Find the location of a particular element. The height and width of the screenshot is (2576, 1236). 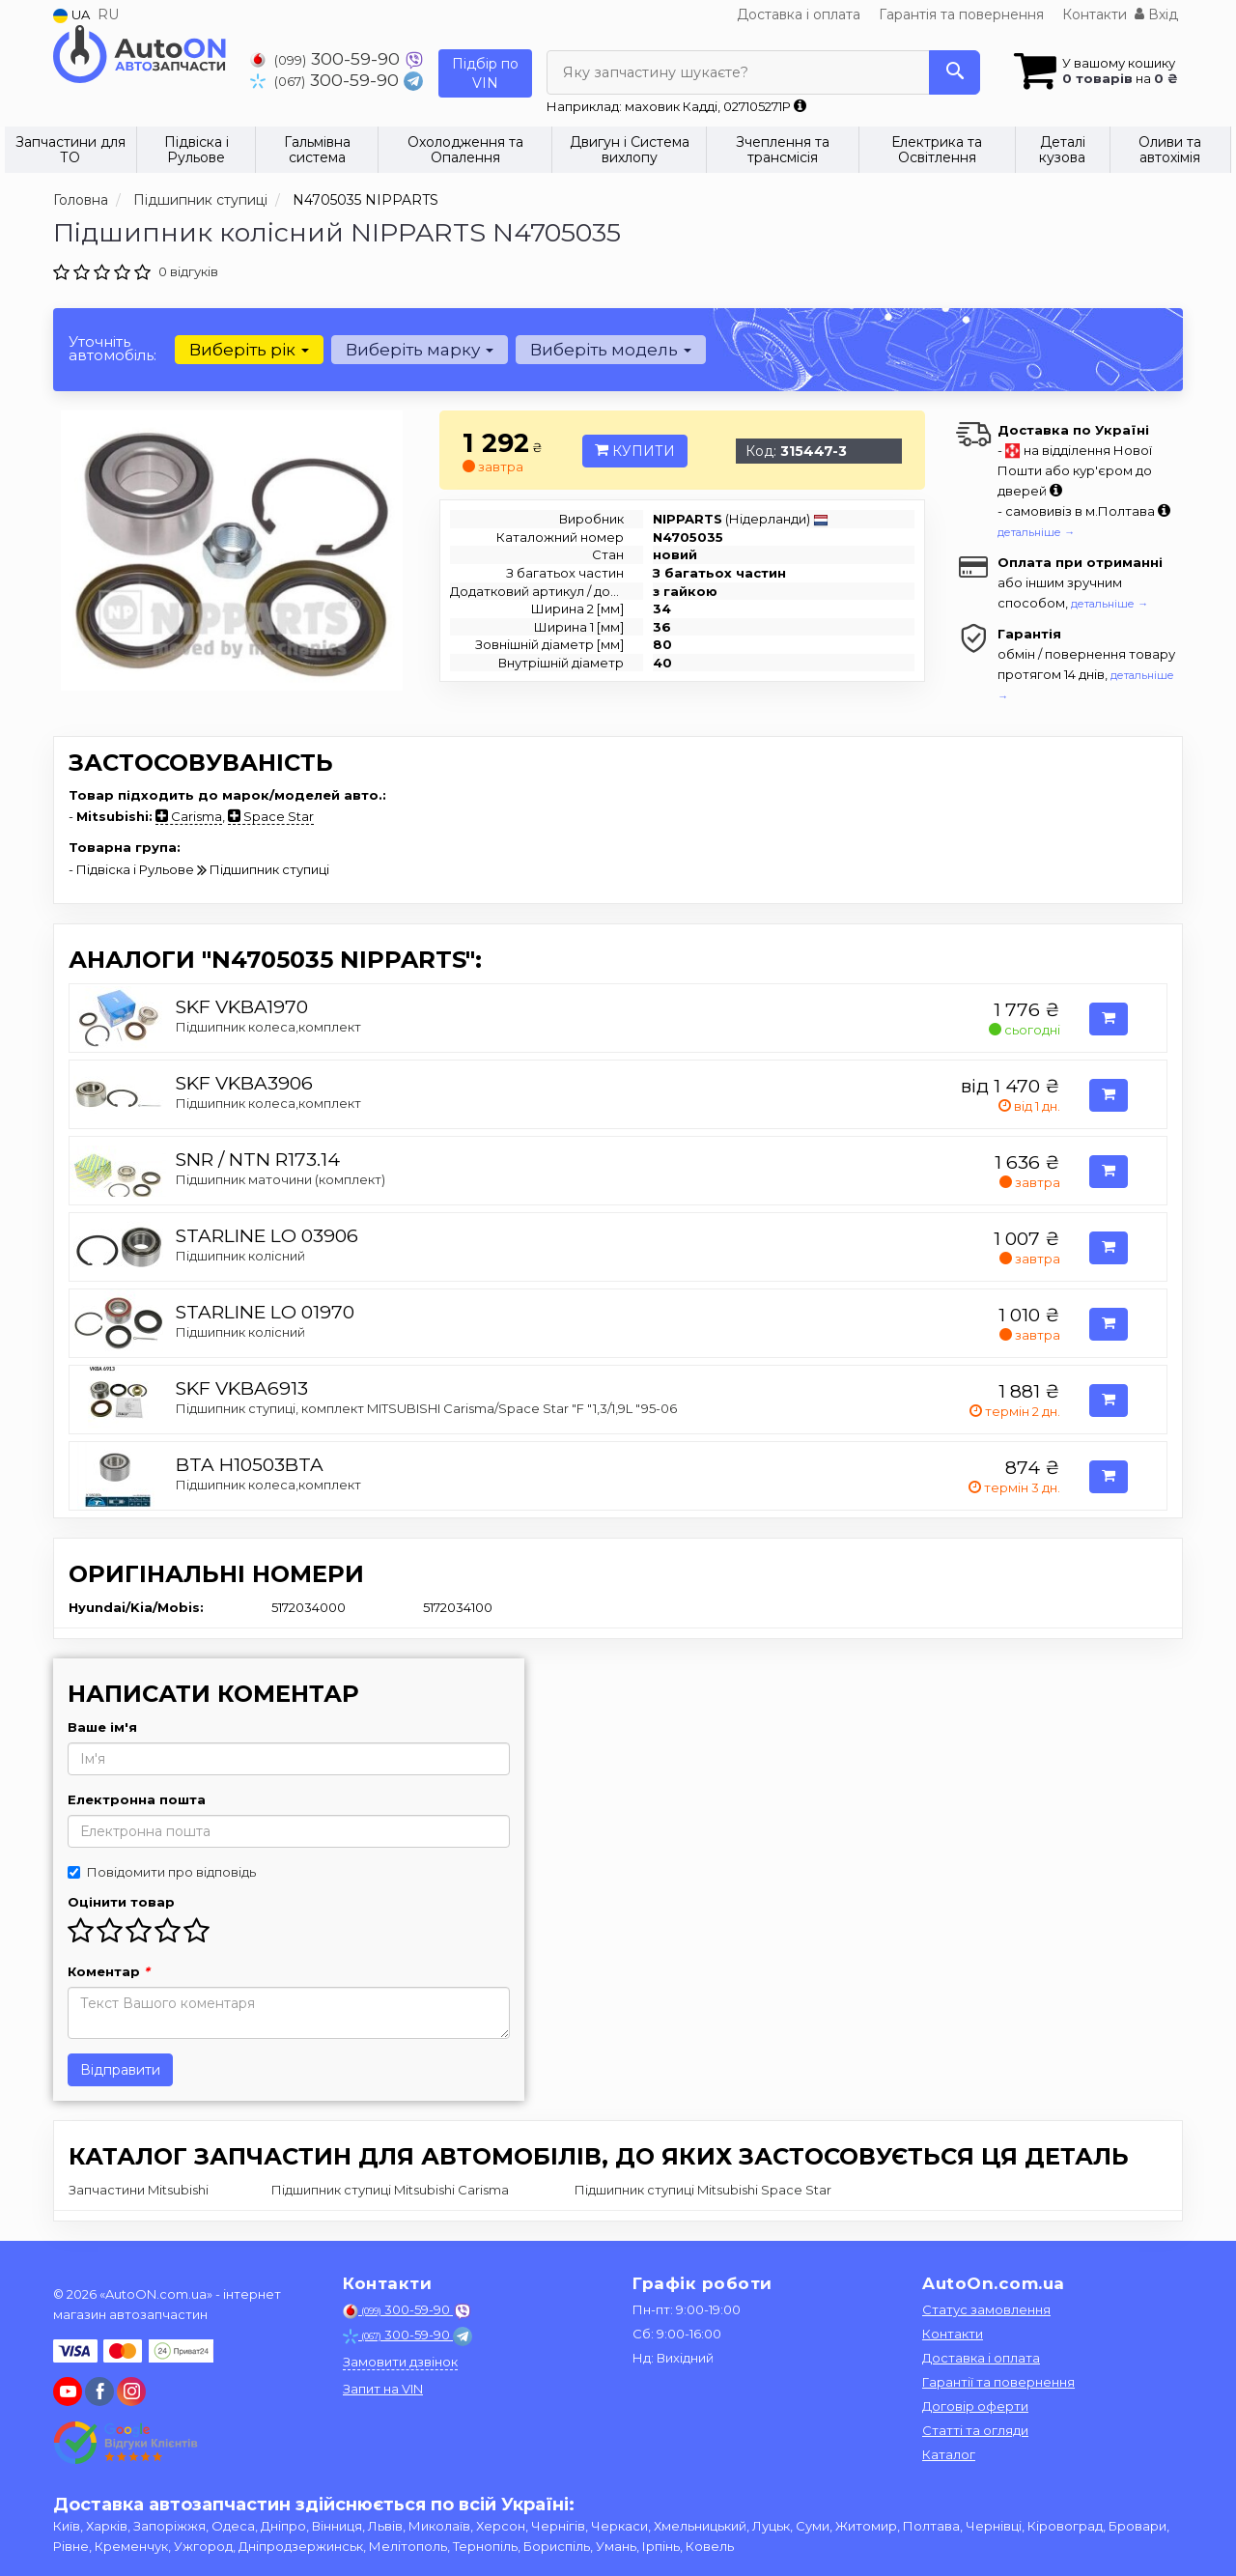

Статус замовлення is located at coordinates (986, 2309).